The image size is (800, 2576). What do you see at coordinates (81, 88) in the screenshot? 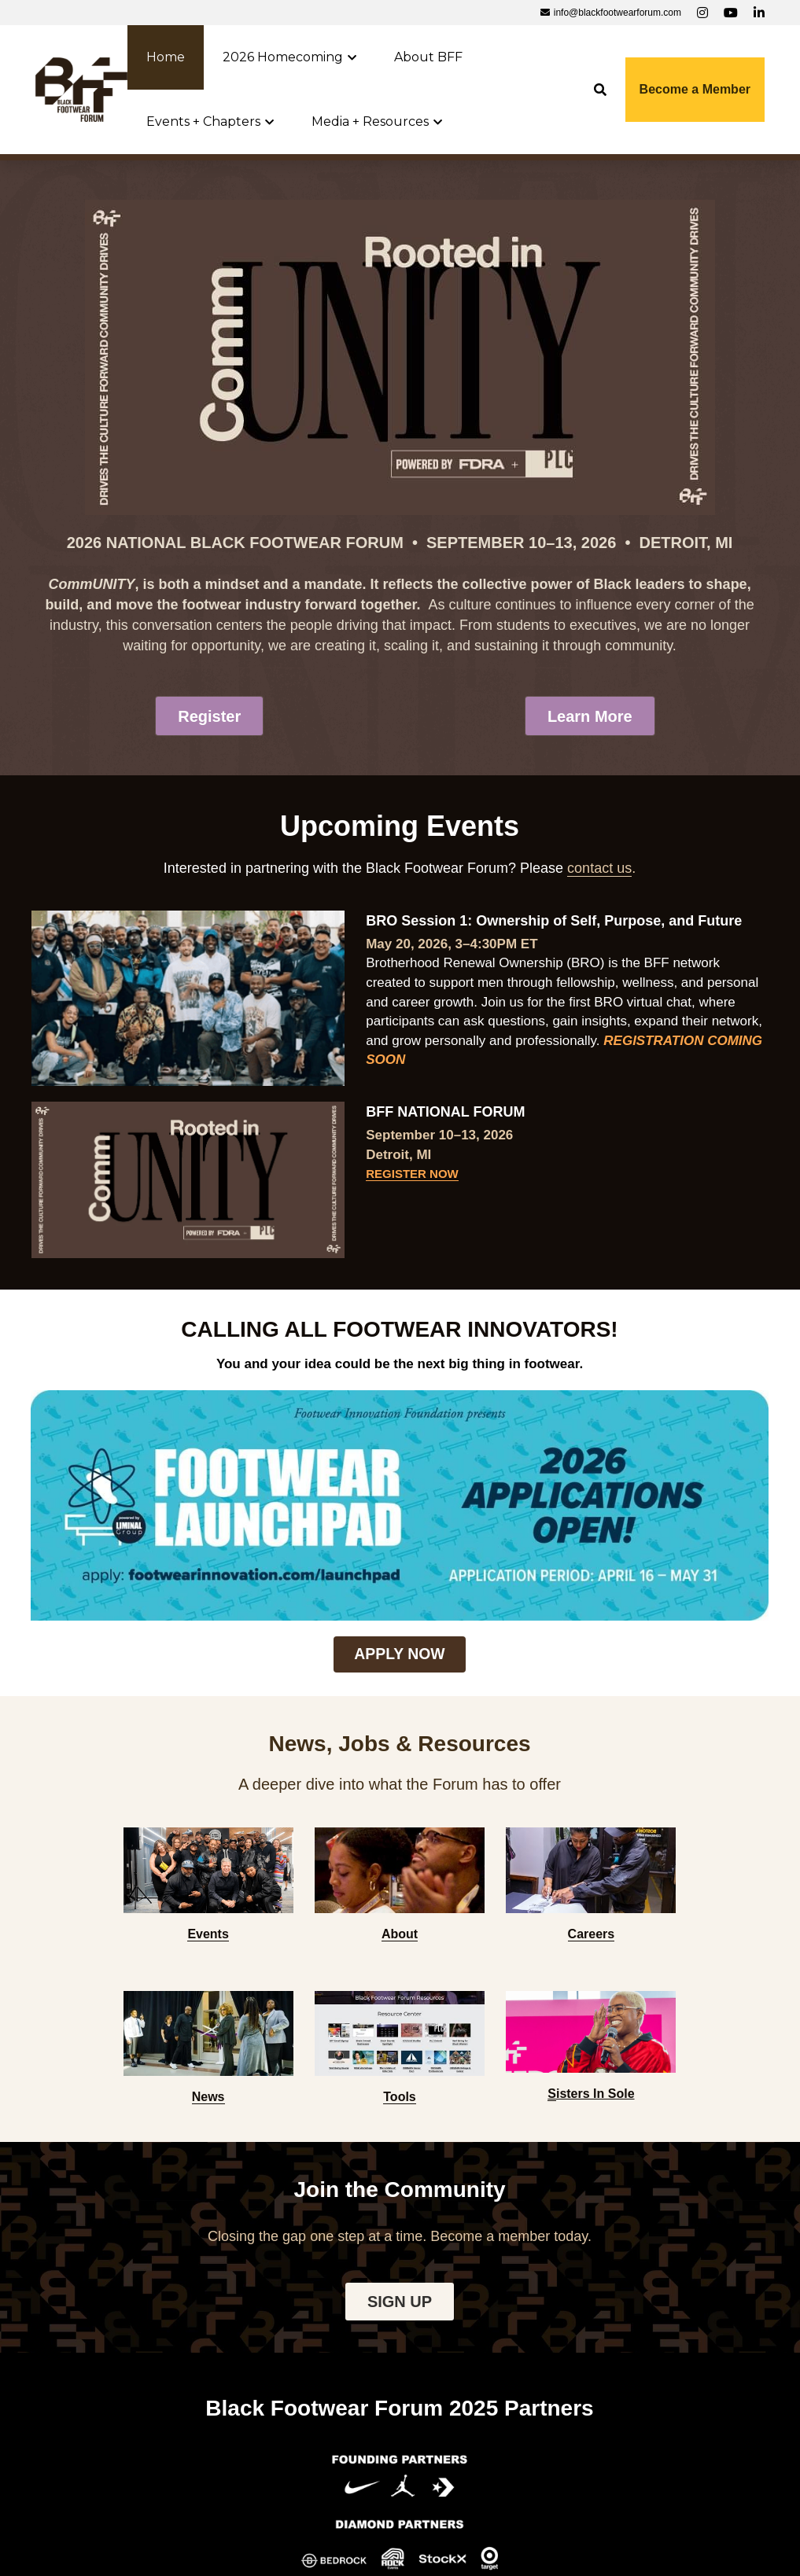
I see `[image link]` at bounding box center [81, 88].